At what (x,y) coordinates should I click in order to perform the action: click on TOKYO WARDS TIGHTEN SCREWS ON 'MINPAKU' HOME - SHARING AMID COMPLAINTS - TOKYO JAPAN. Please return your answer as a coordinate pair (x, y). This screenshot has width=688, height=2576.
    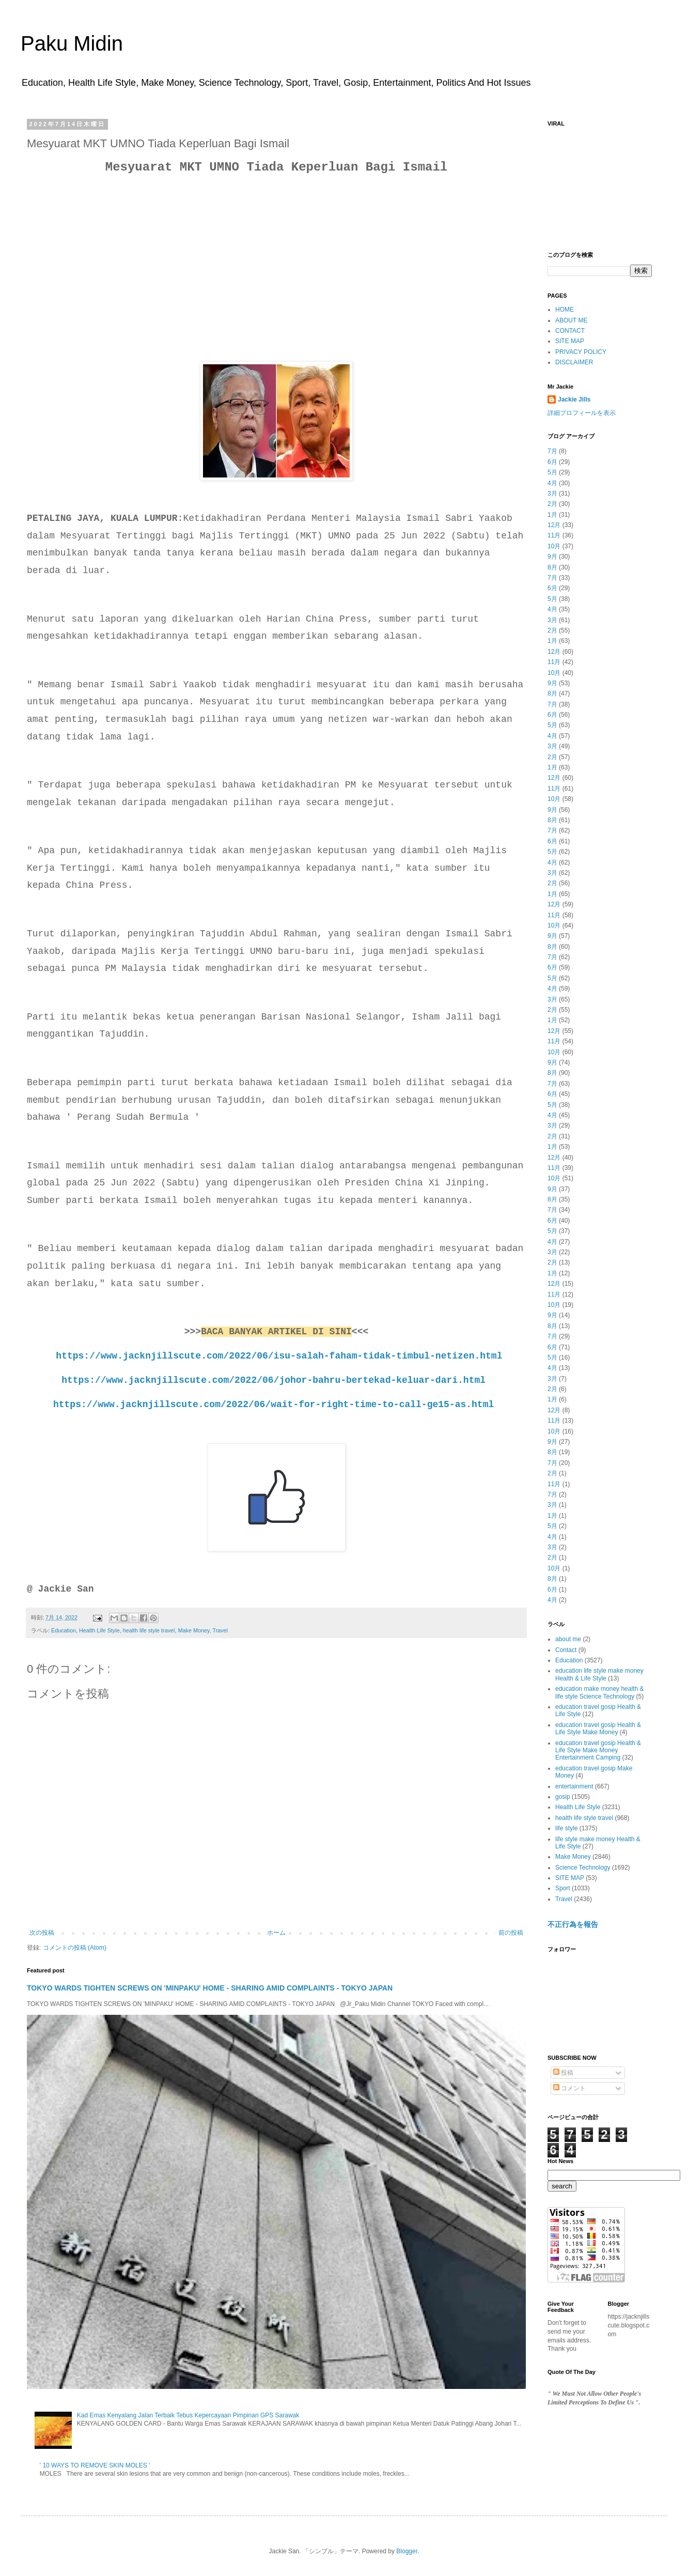
    Looking at the image, I should click on (210, 1988).